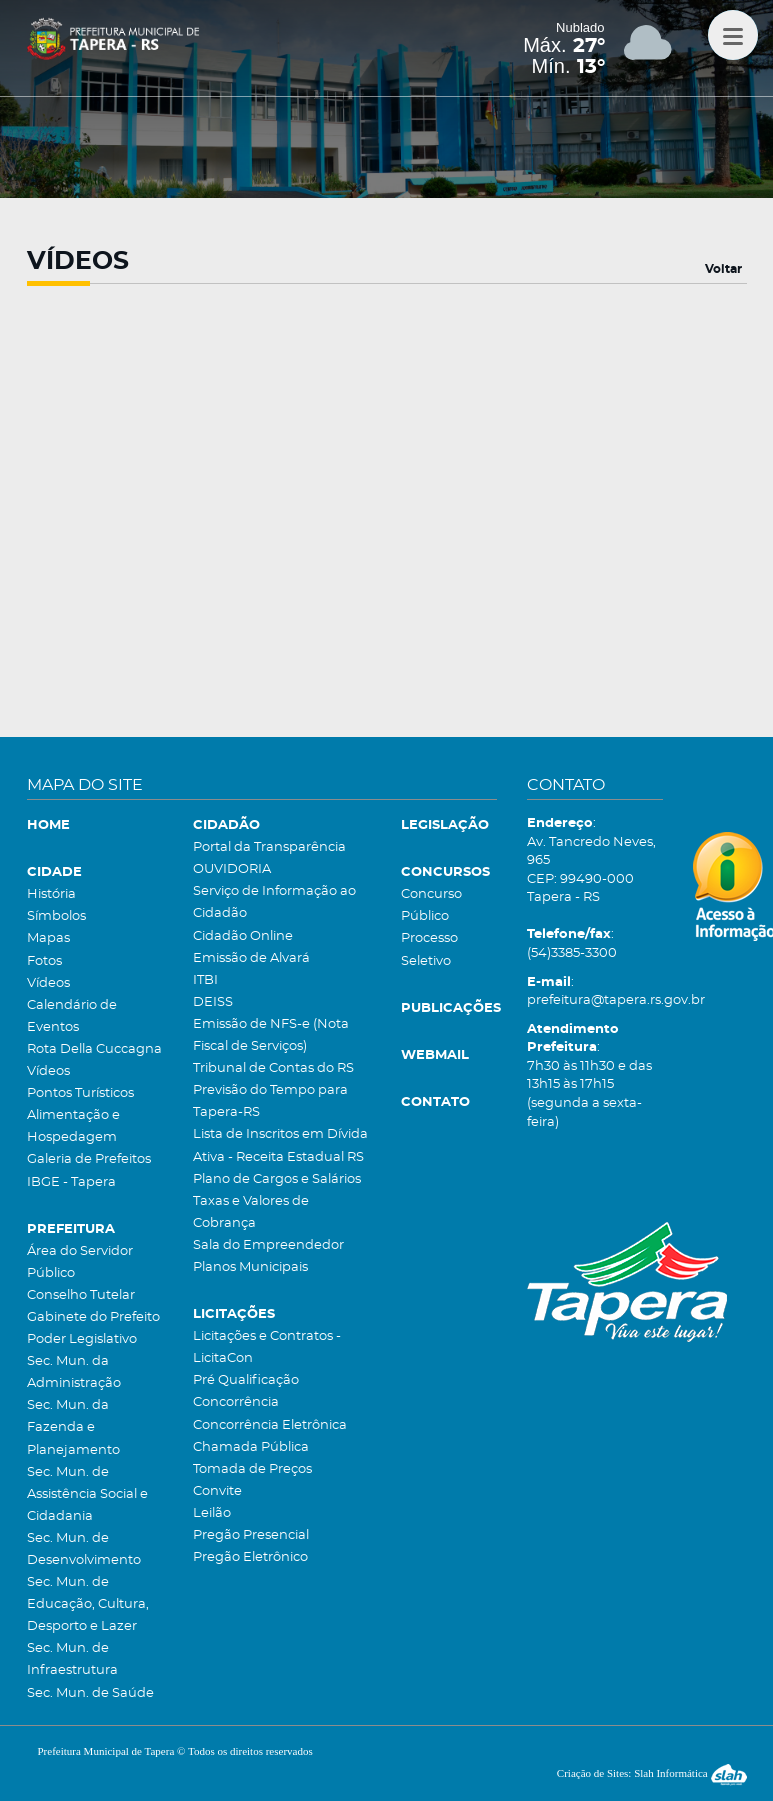 This screenshot has height=1801, width=773. I want to click on Criação de Sites: Slah Informática, so click(652, 1773).